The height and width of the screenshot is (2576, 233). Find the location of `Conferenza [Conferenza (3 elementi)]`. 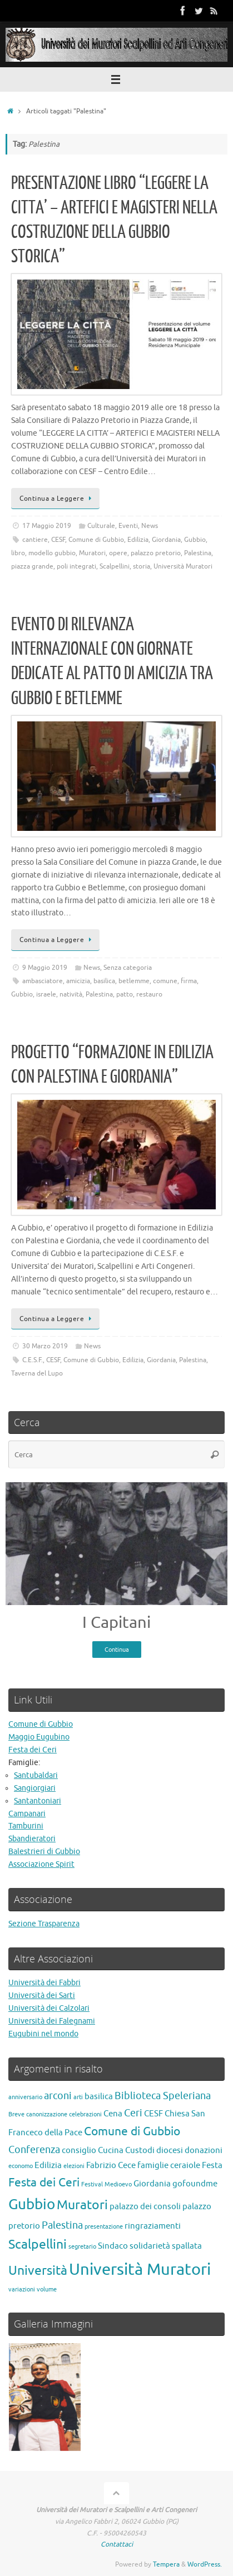

Conferenza [Conferenza (3 elementi)] is located at coordinates (34, 2149).